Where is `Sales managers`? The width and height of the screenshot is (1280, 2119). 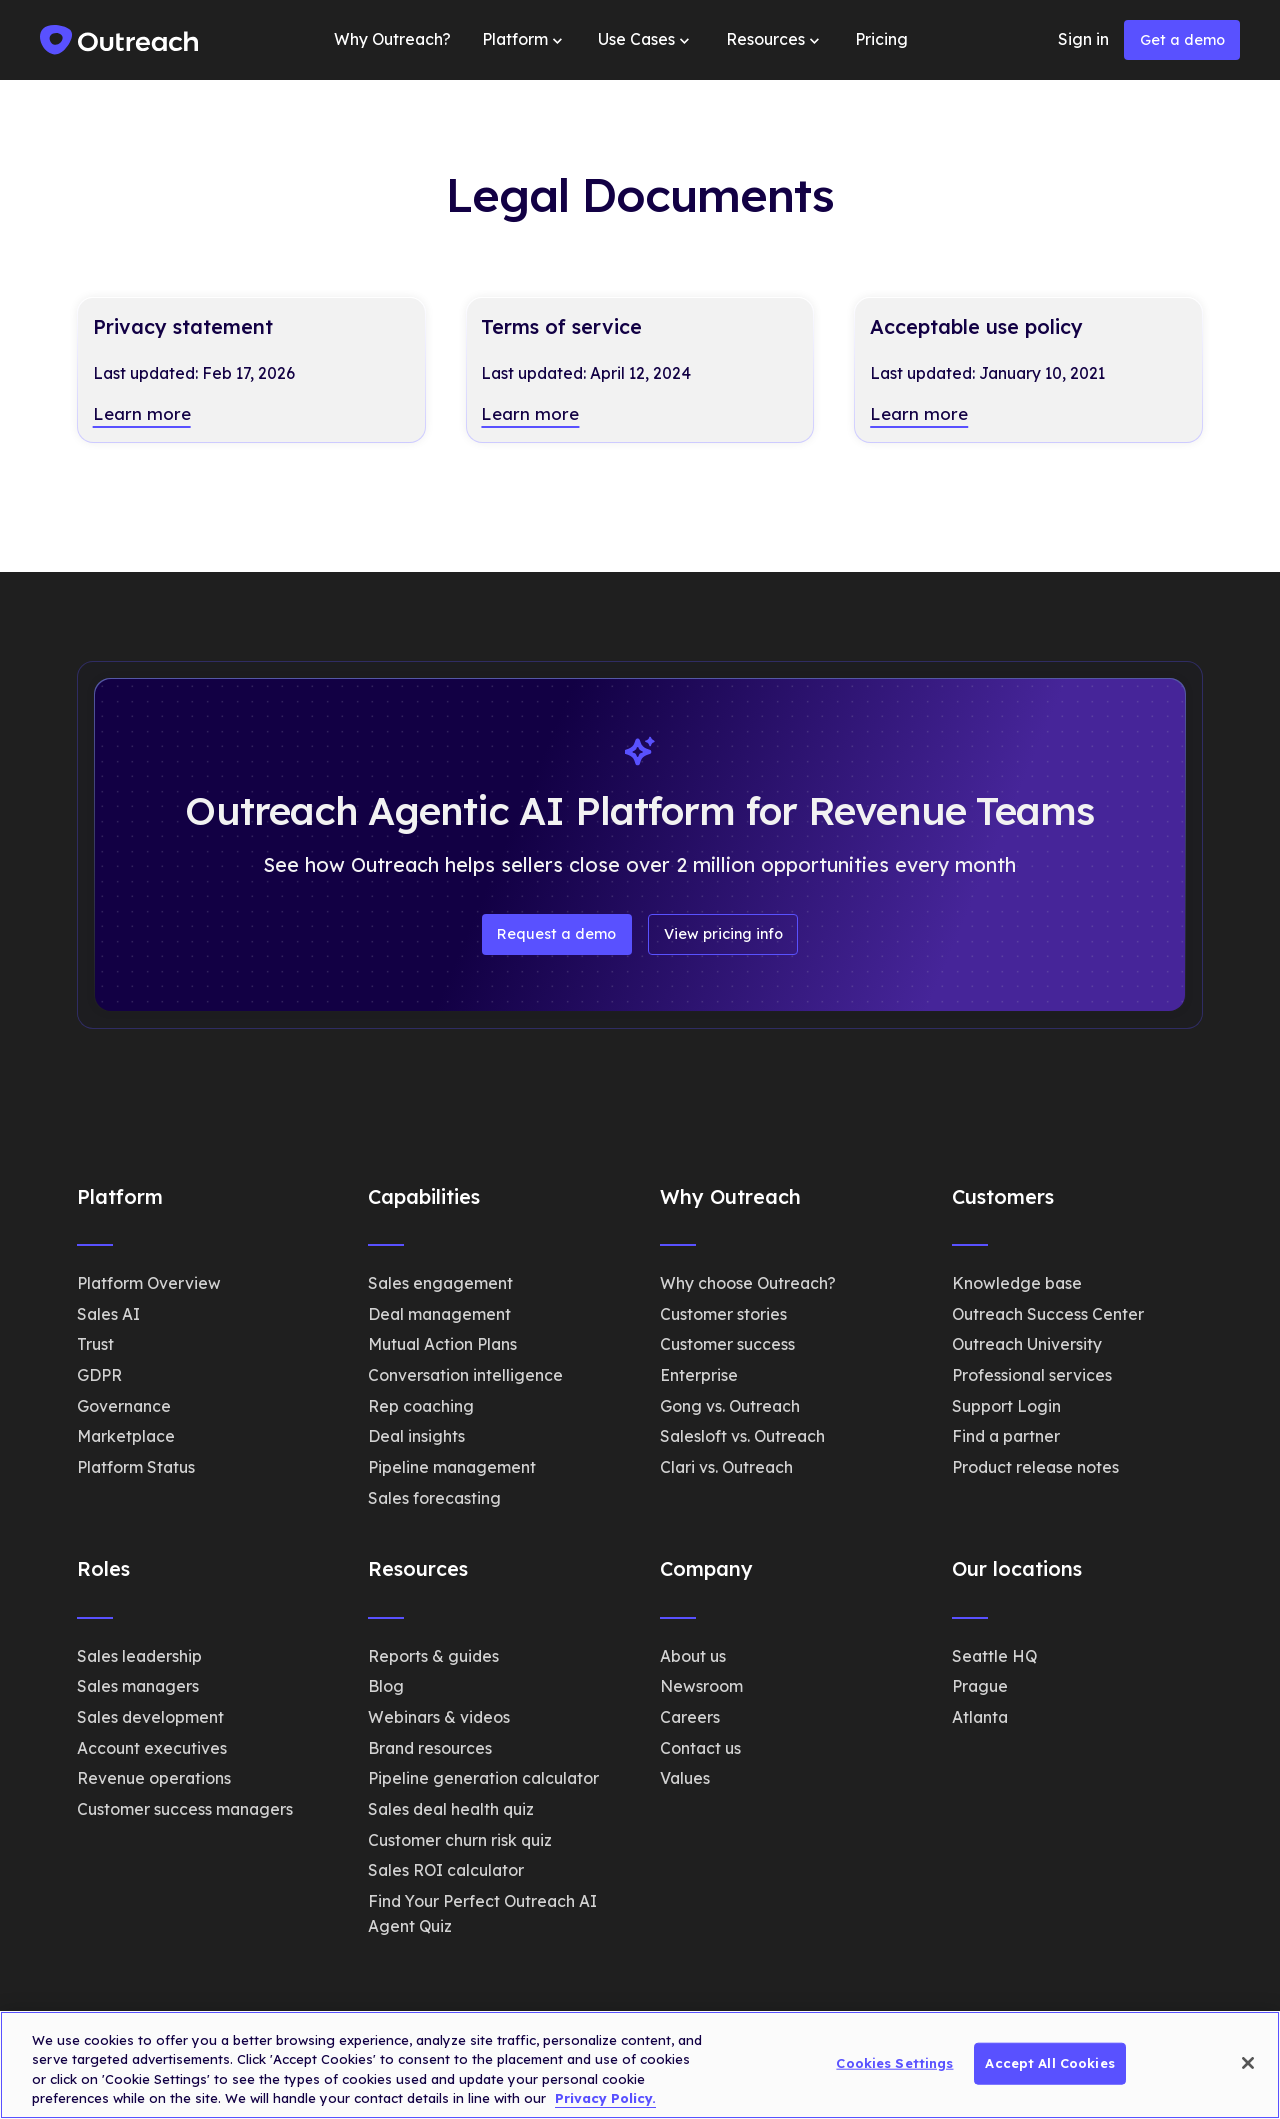
Sales managers is located at coordinates (138, 1686).